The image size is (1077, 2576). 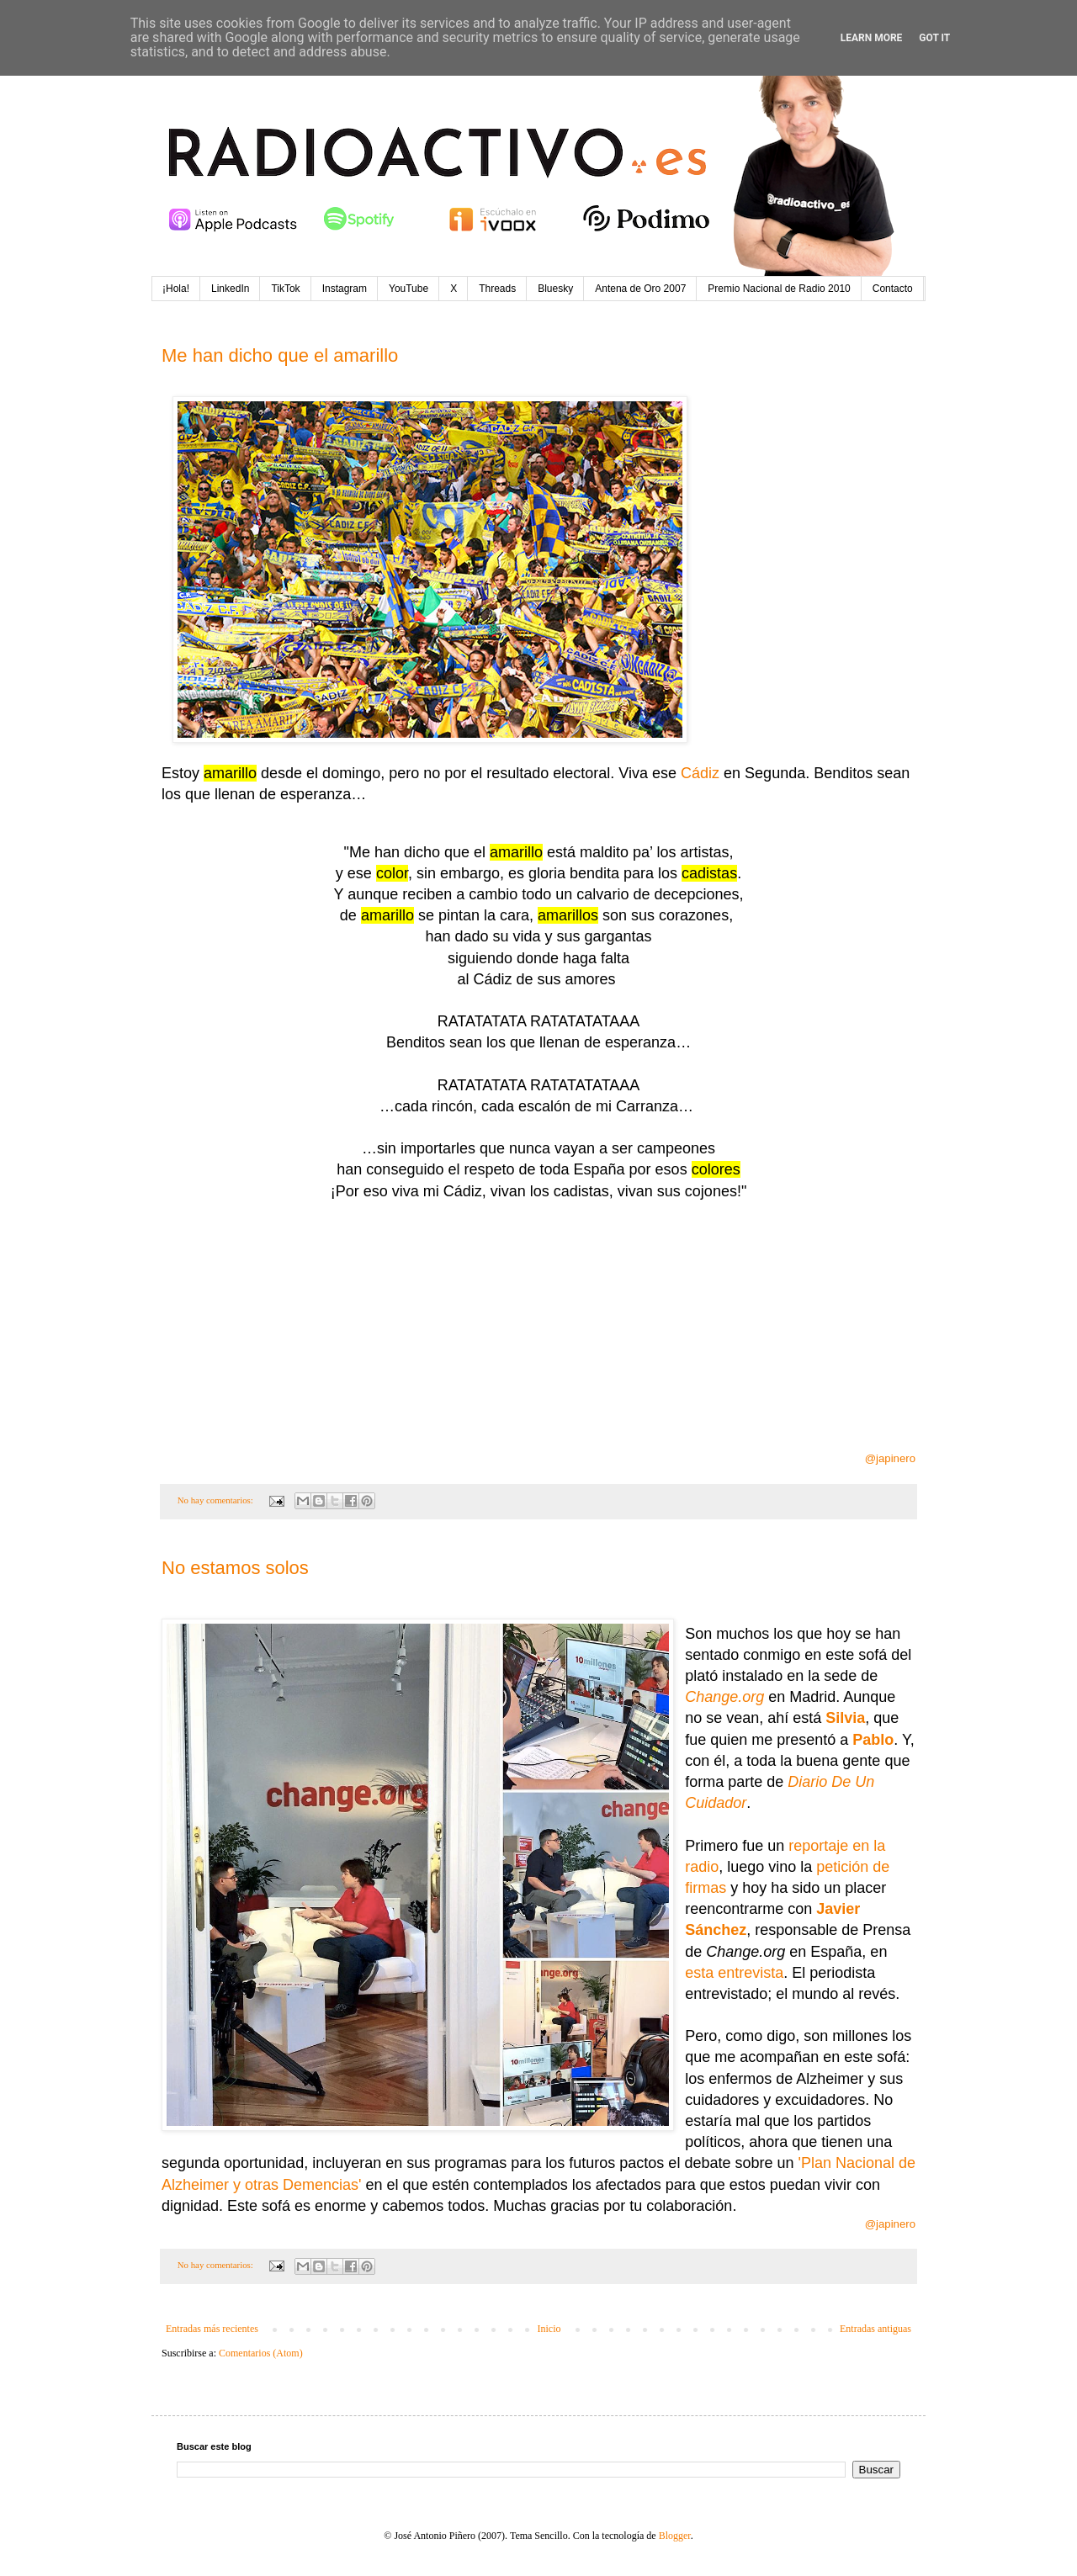 What do you see at coordinates (175, 288) in the screenshot?
I see `¡Hola!` at bounding box center [175, 288].